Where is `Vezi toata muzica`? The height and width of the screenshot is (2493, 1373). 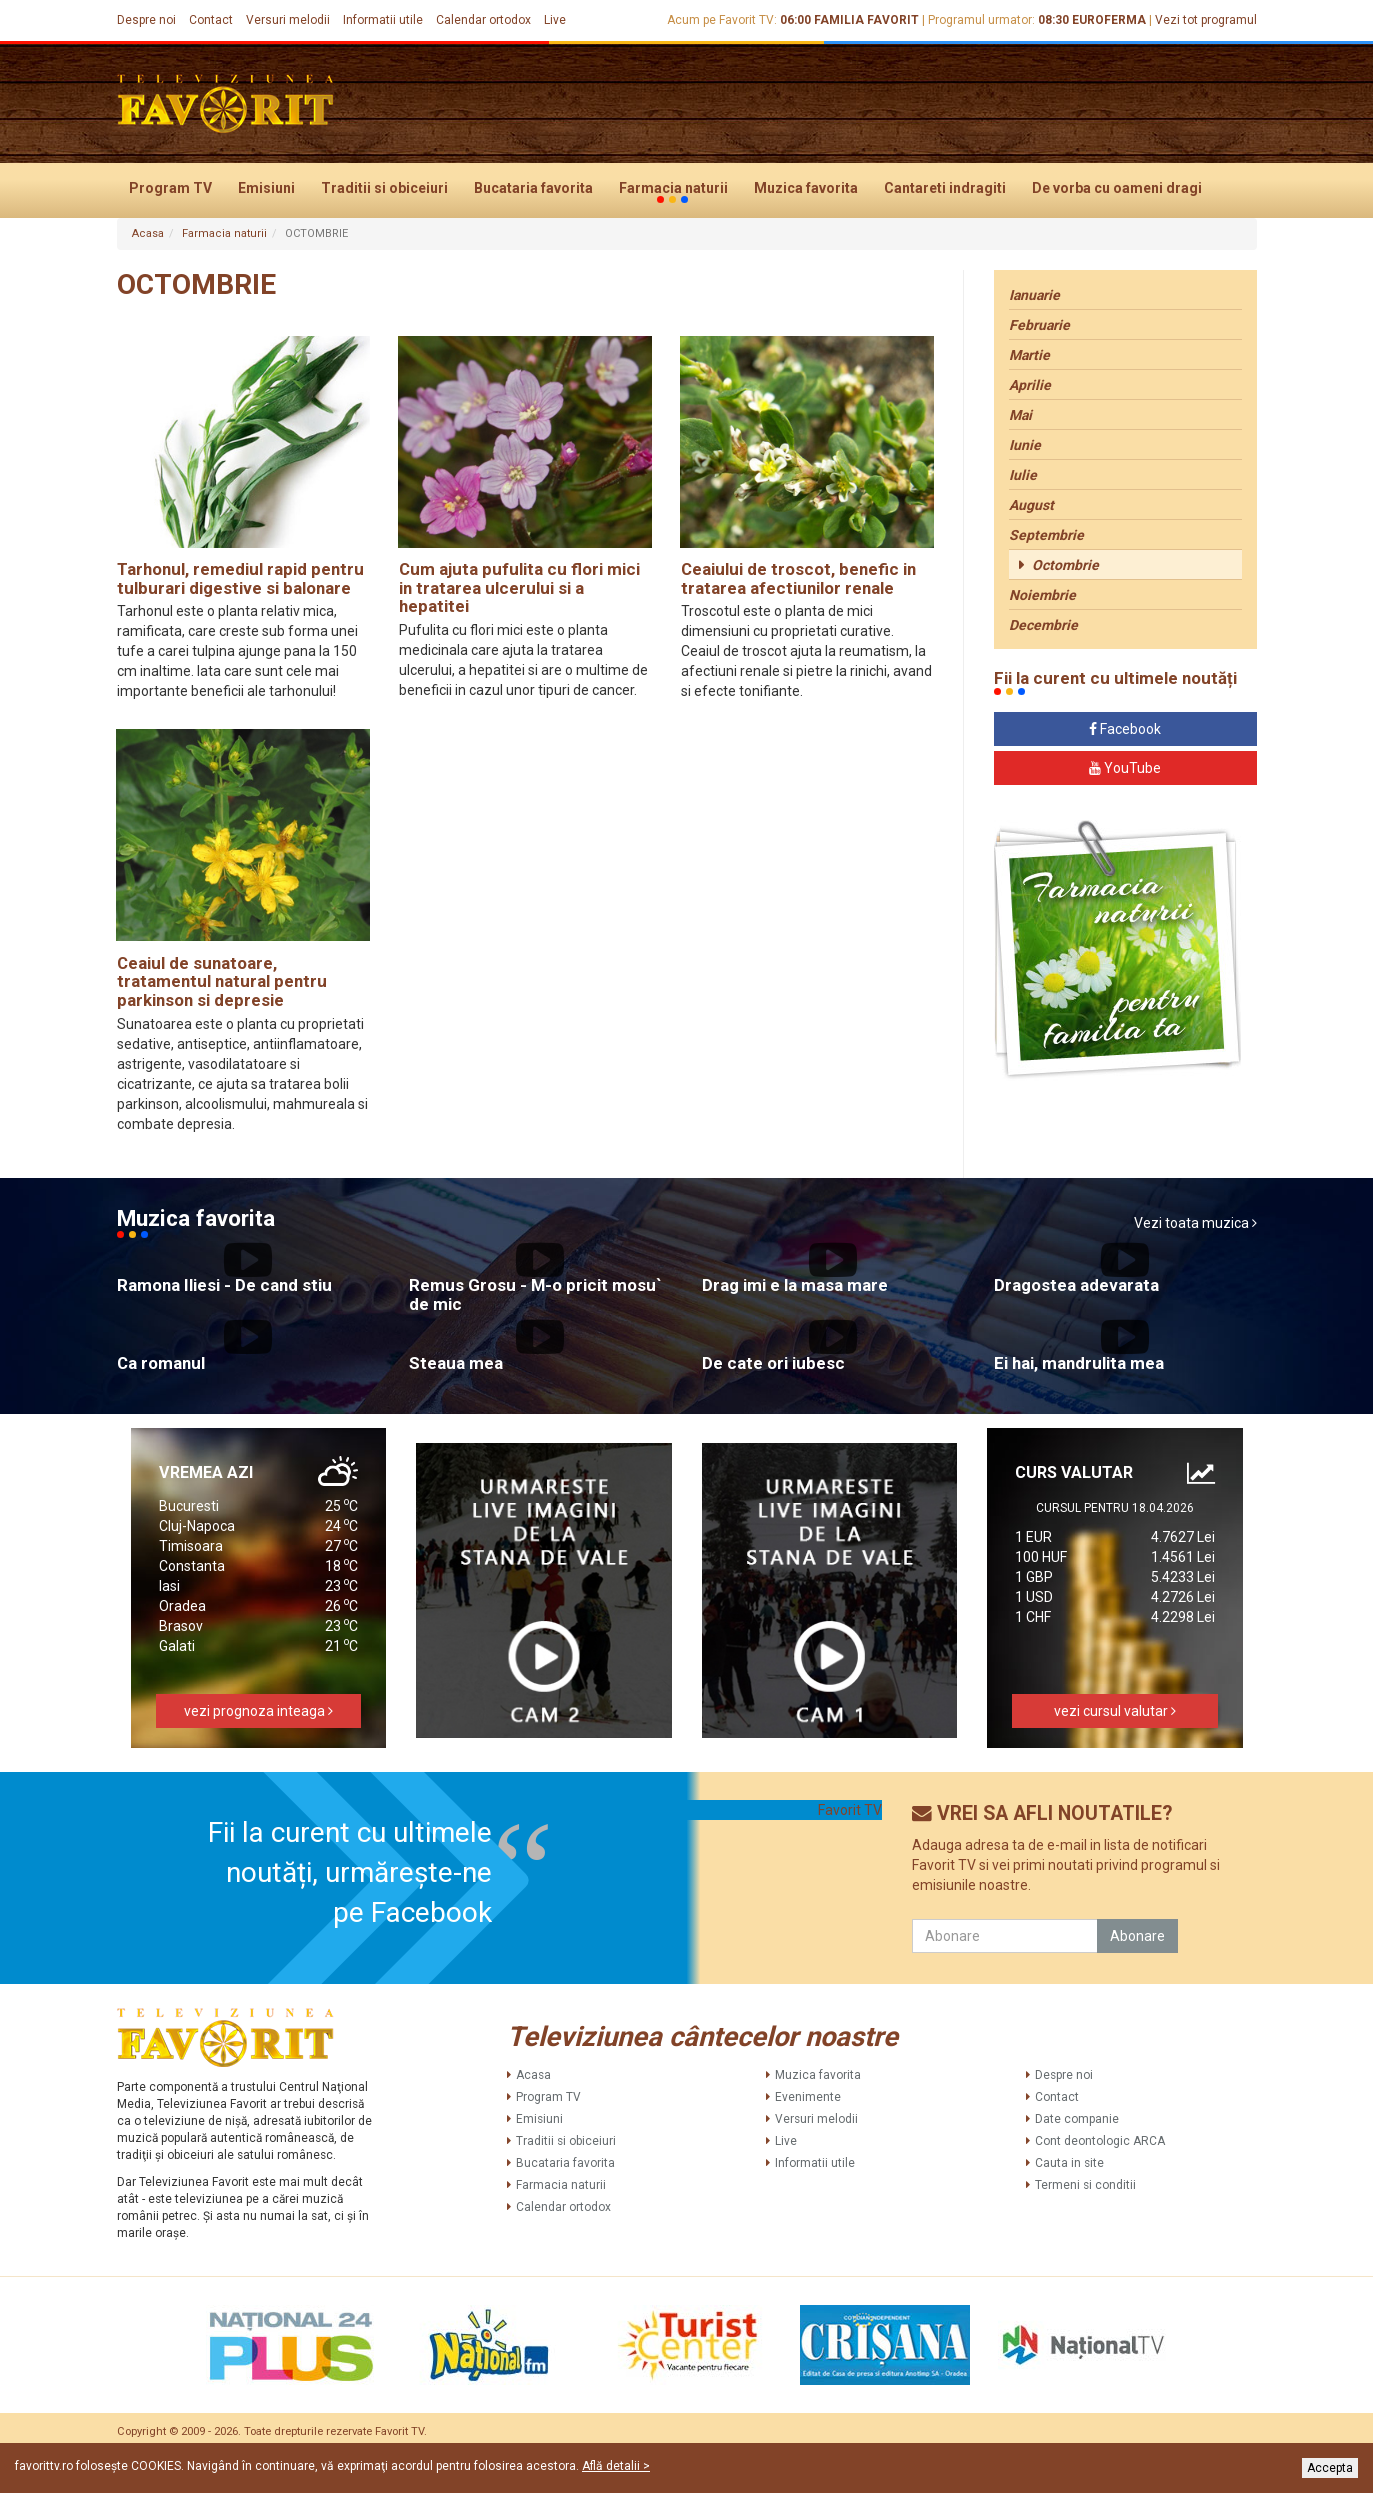
Vezi toata muzica is located at coordinates (1195, 1223).